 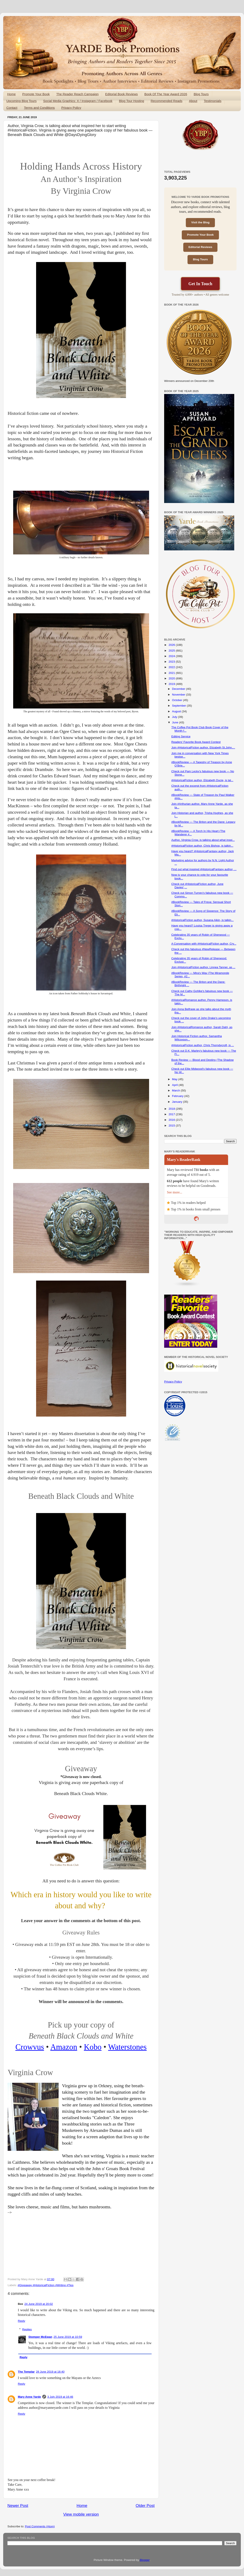 What do you see at coordinates (172, 667) in the screenshot?
I see `2022` at bounding box center [172, 667].